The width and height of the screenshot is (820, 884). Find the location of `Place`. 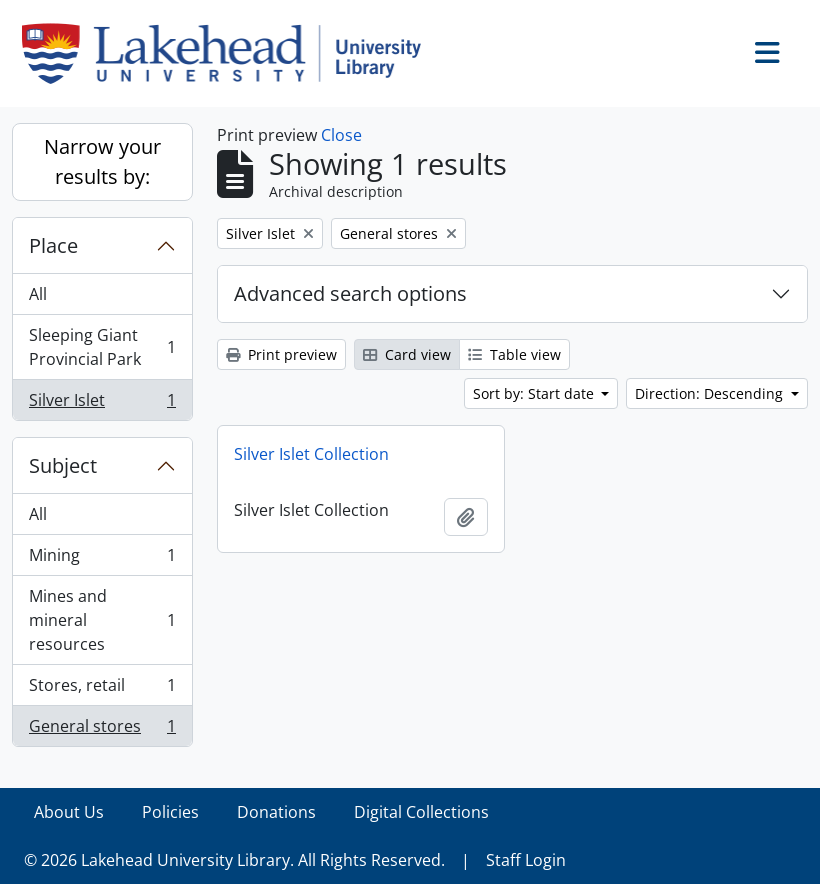

Place is located at coordinates (53, 245).